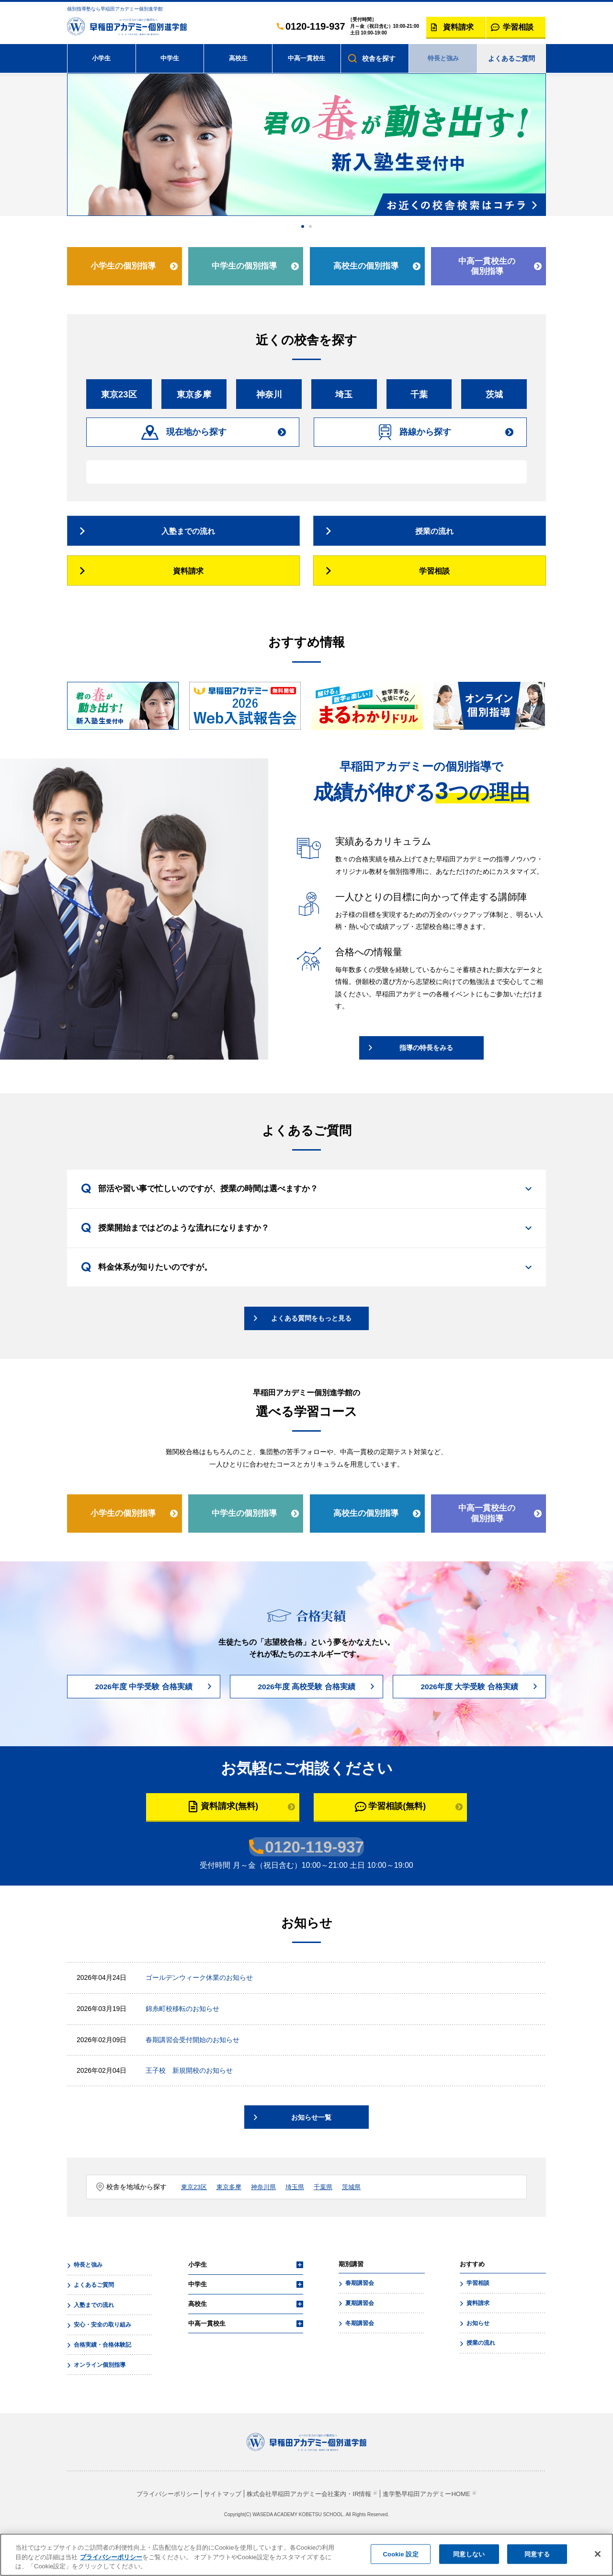 Image resolution: width=613 pixels, height=2576 pixels. What do you see at coordinates (435, 2520) in the screenshot?
I see `進学塾早稲田アカデミーHOME` at bounding box center [435, 2520].